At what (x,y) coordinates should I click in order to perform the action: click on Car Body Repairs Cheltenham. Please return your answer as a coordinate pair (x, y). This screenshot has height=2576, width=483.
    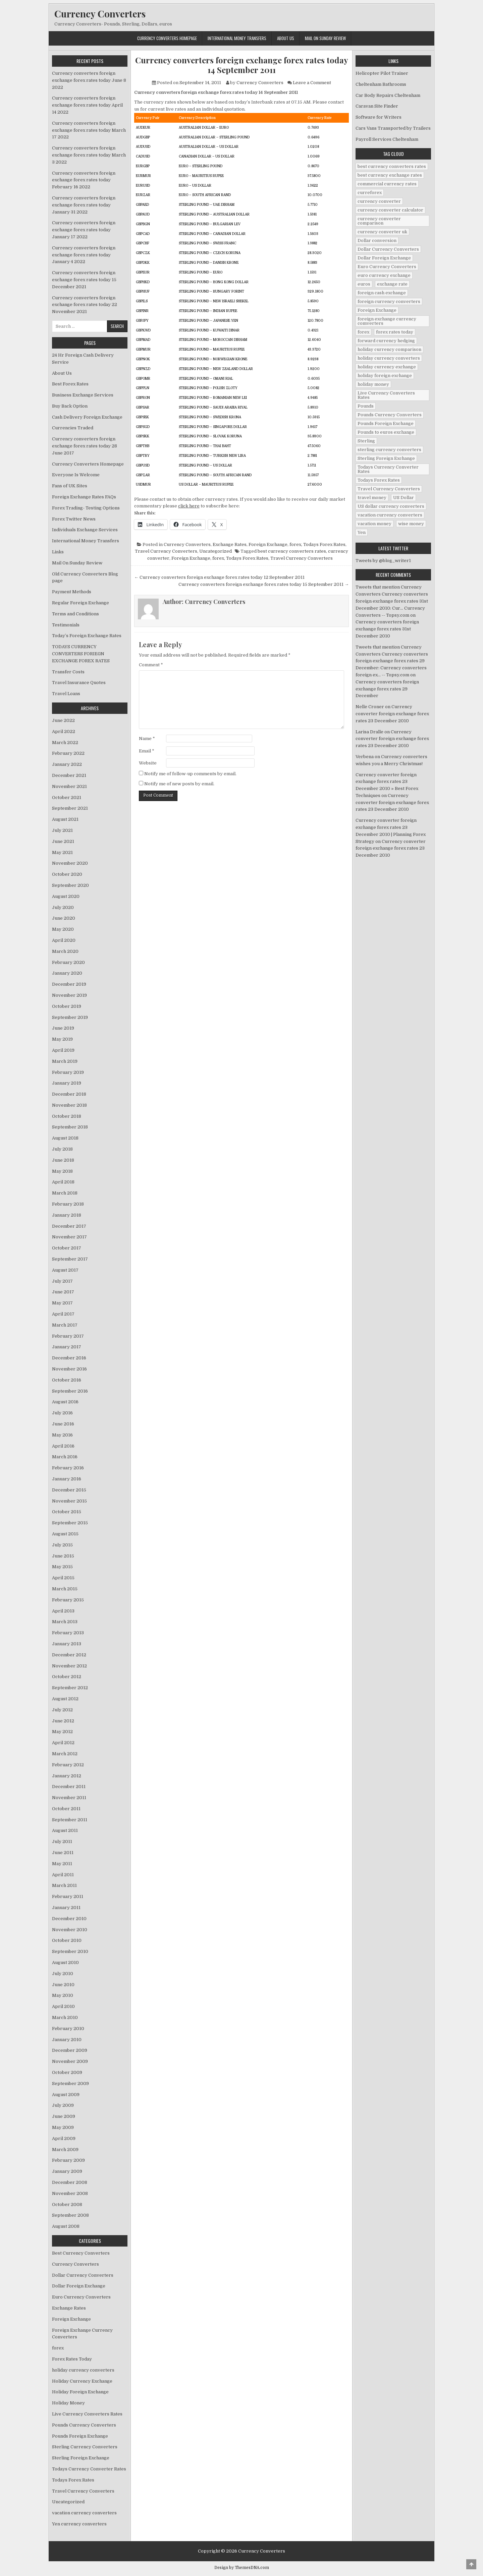
    Looking at the image, I should click on (388, 95).